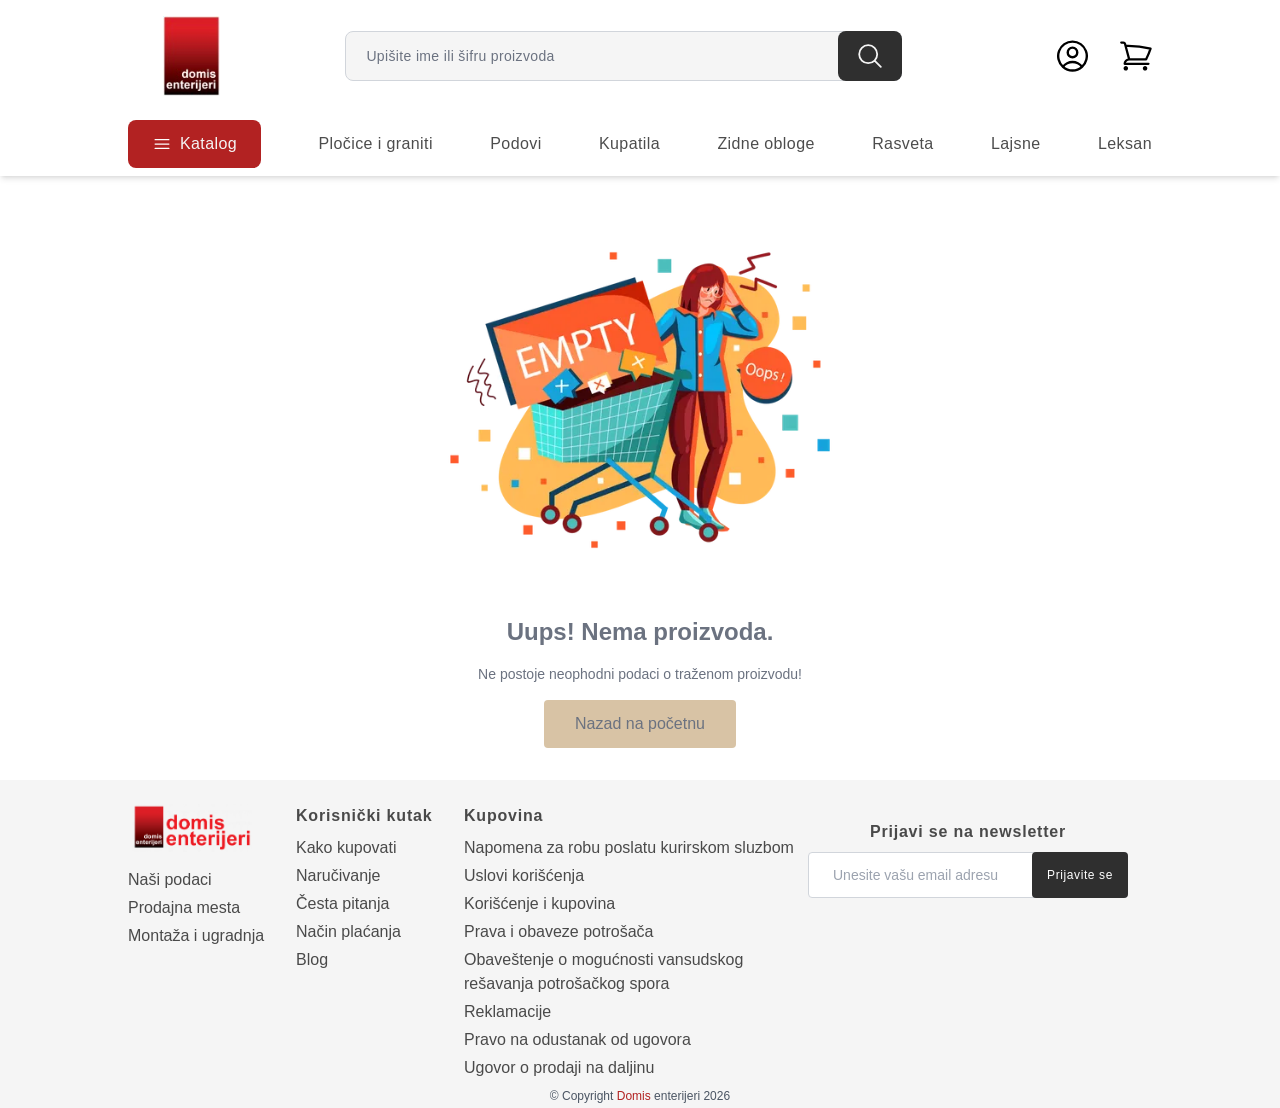  Describe the element at coordinates (539, 903) in the screenshot. I see `Korišćenje i kupovina` at that location.